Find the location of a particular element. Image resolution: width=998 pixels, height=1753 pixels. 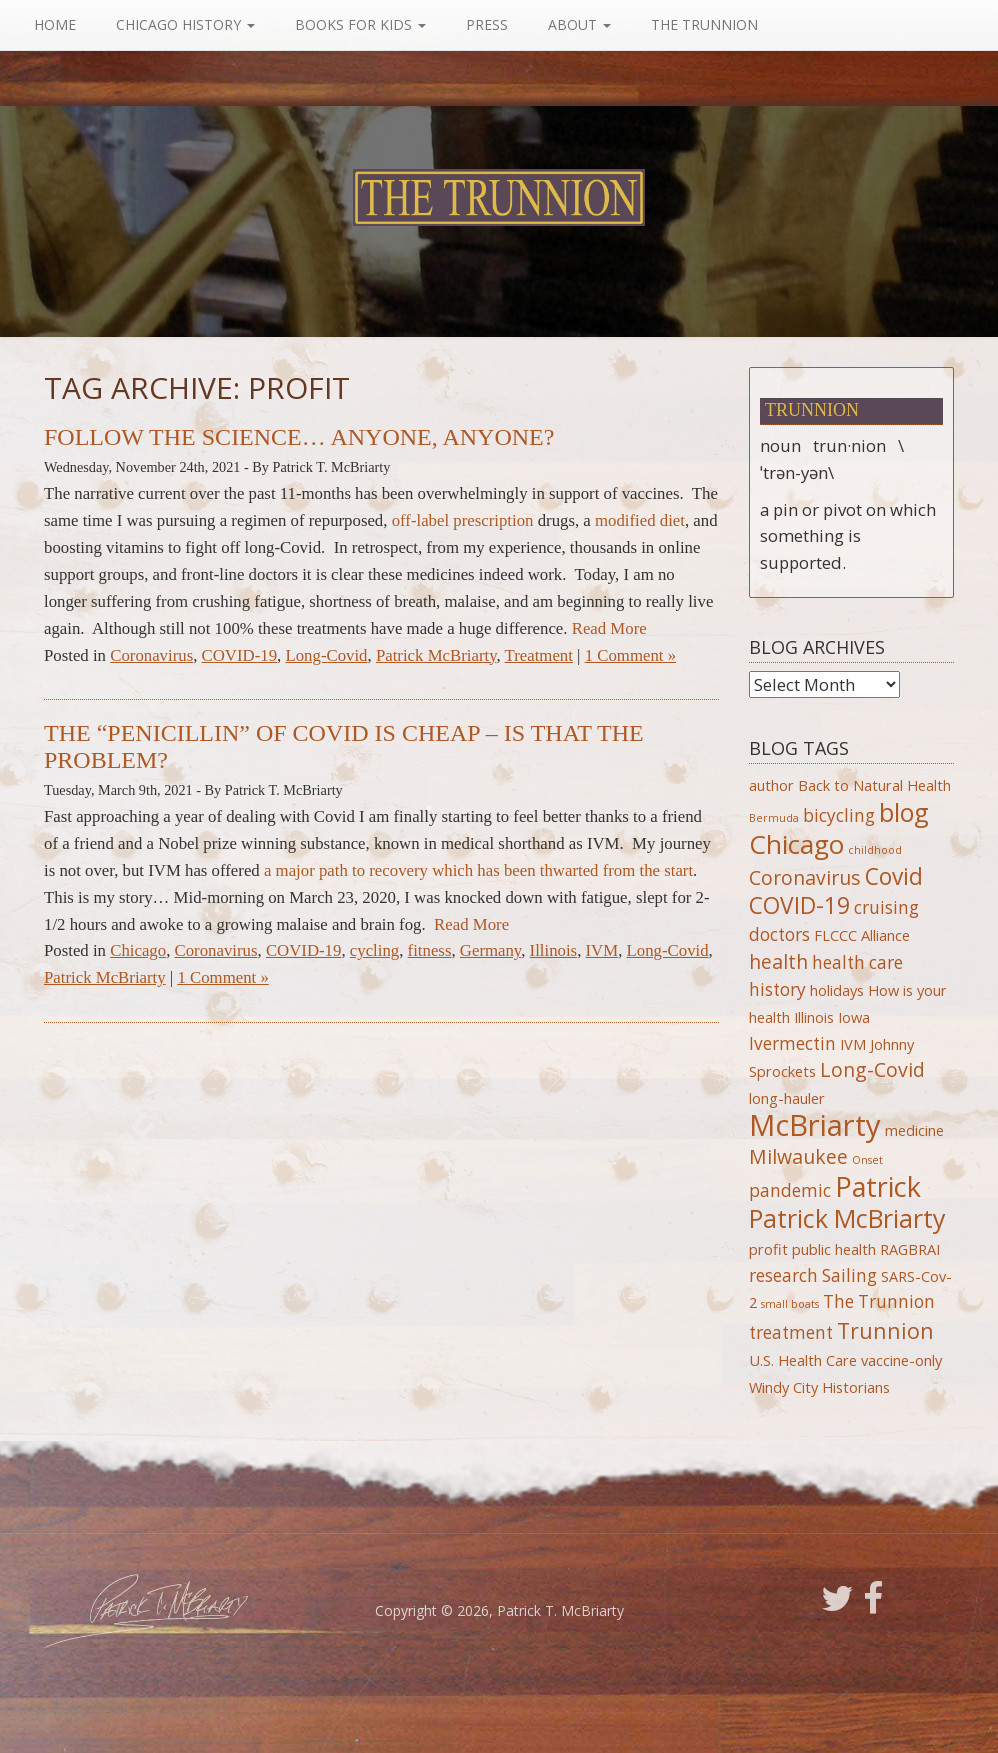

bicycling [bicycling (3 items)] is located at coordinates (839, 815).